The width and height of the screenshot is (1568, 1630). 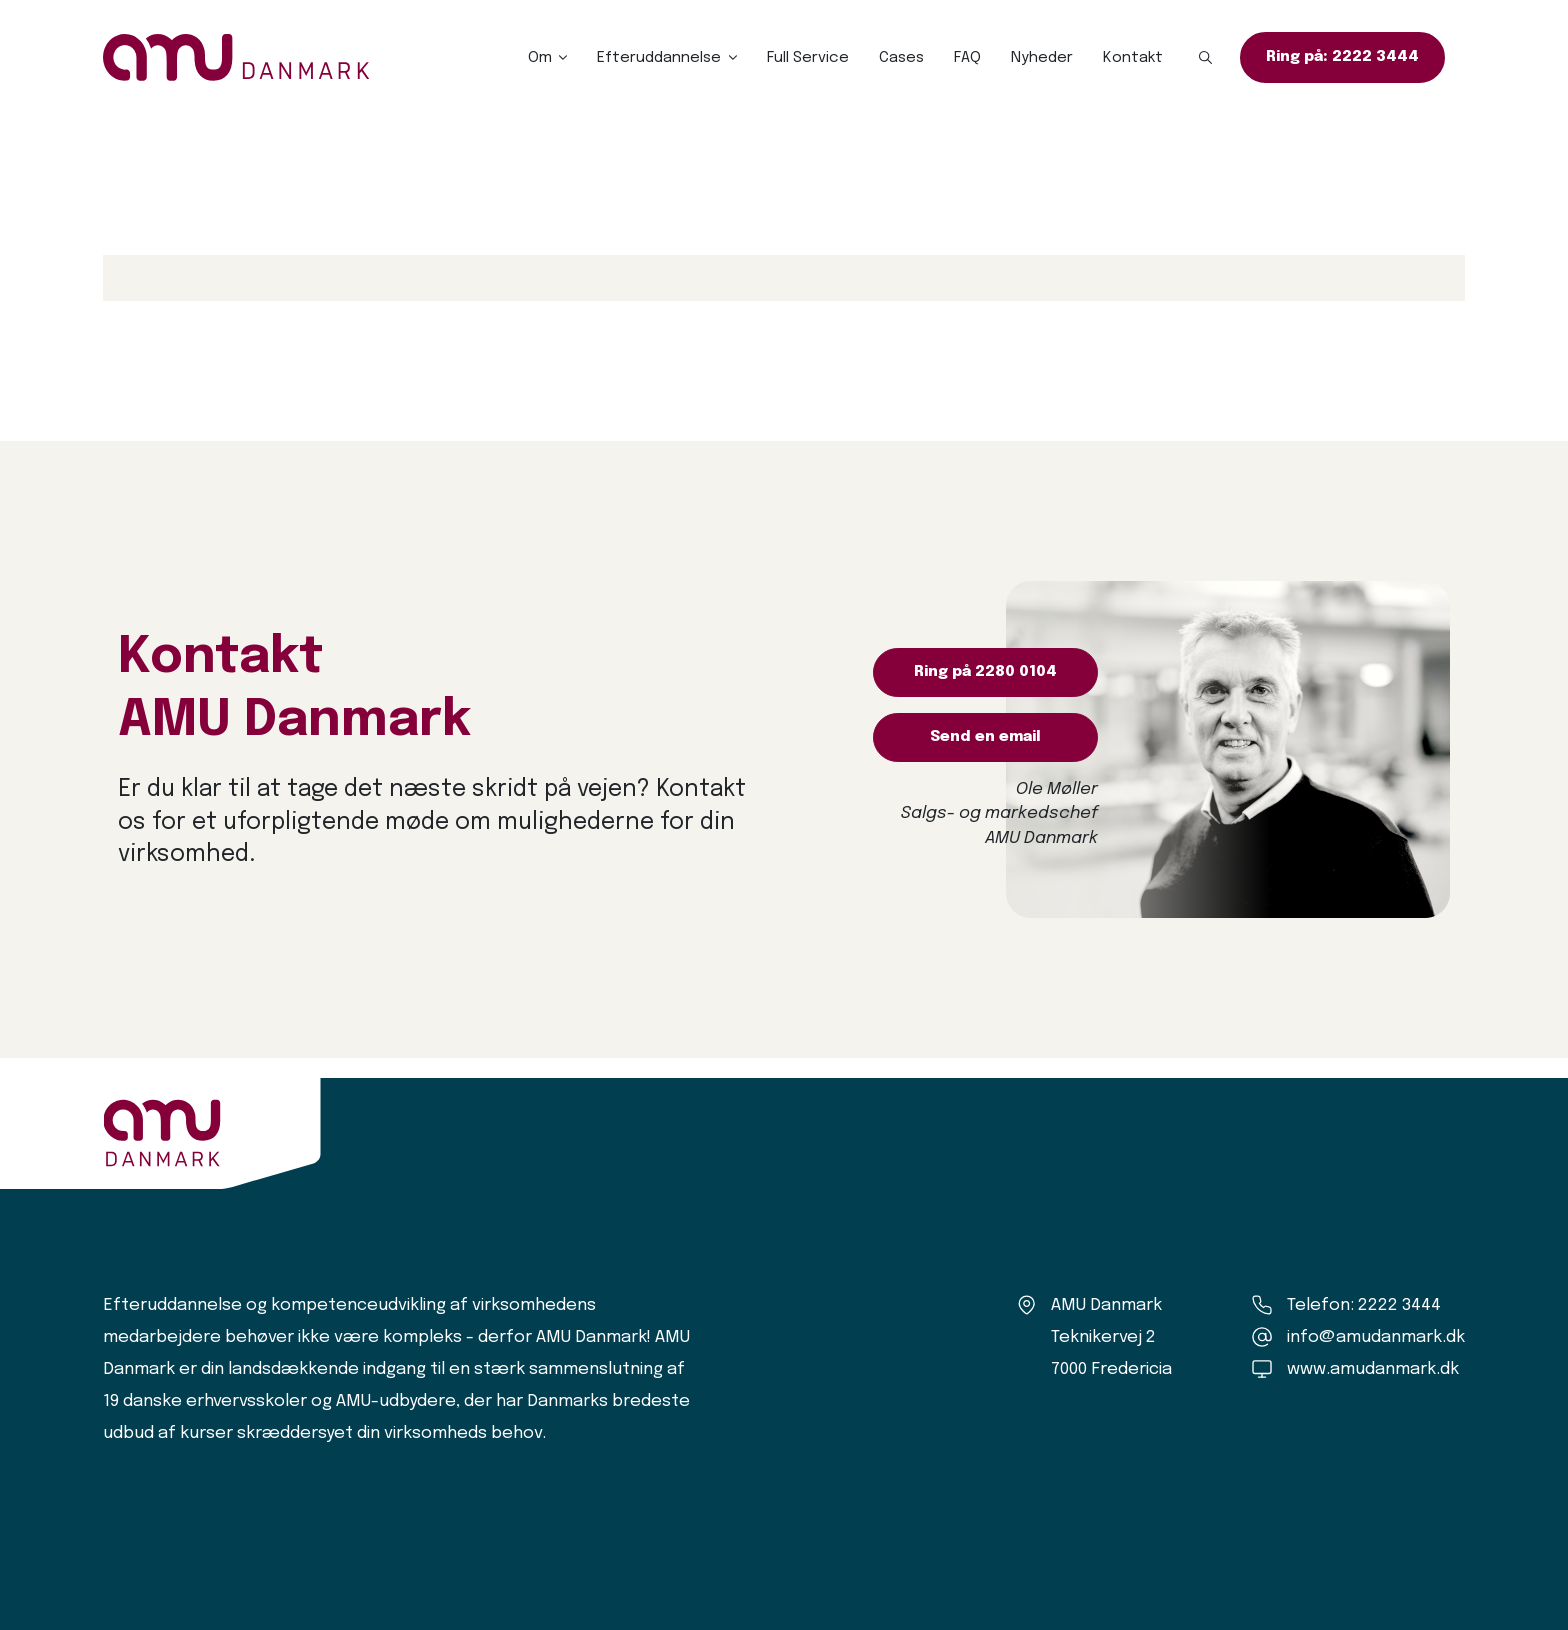 I want to click on Telefon: 2222 3444 [Ring til os], so click(x=1364, y=1305).